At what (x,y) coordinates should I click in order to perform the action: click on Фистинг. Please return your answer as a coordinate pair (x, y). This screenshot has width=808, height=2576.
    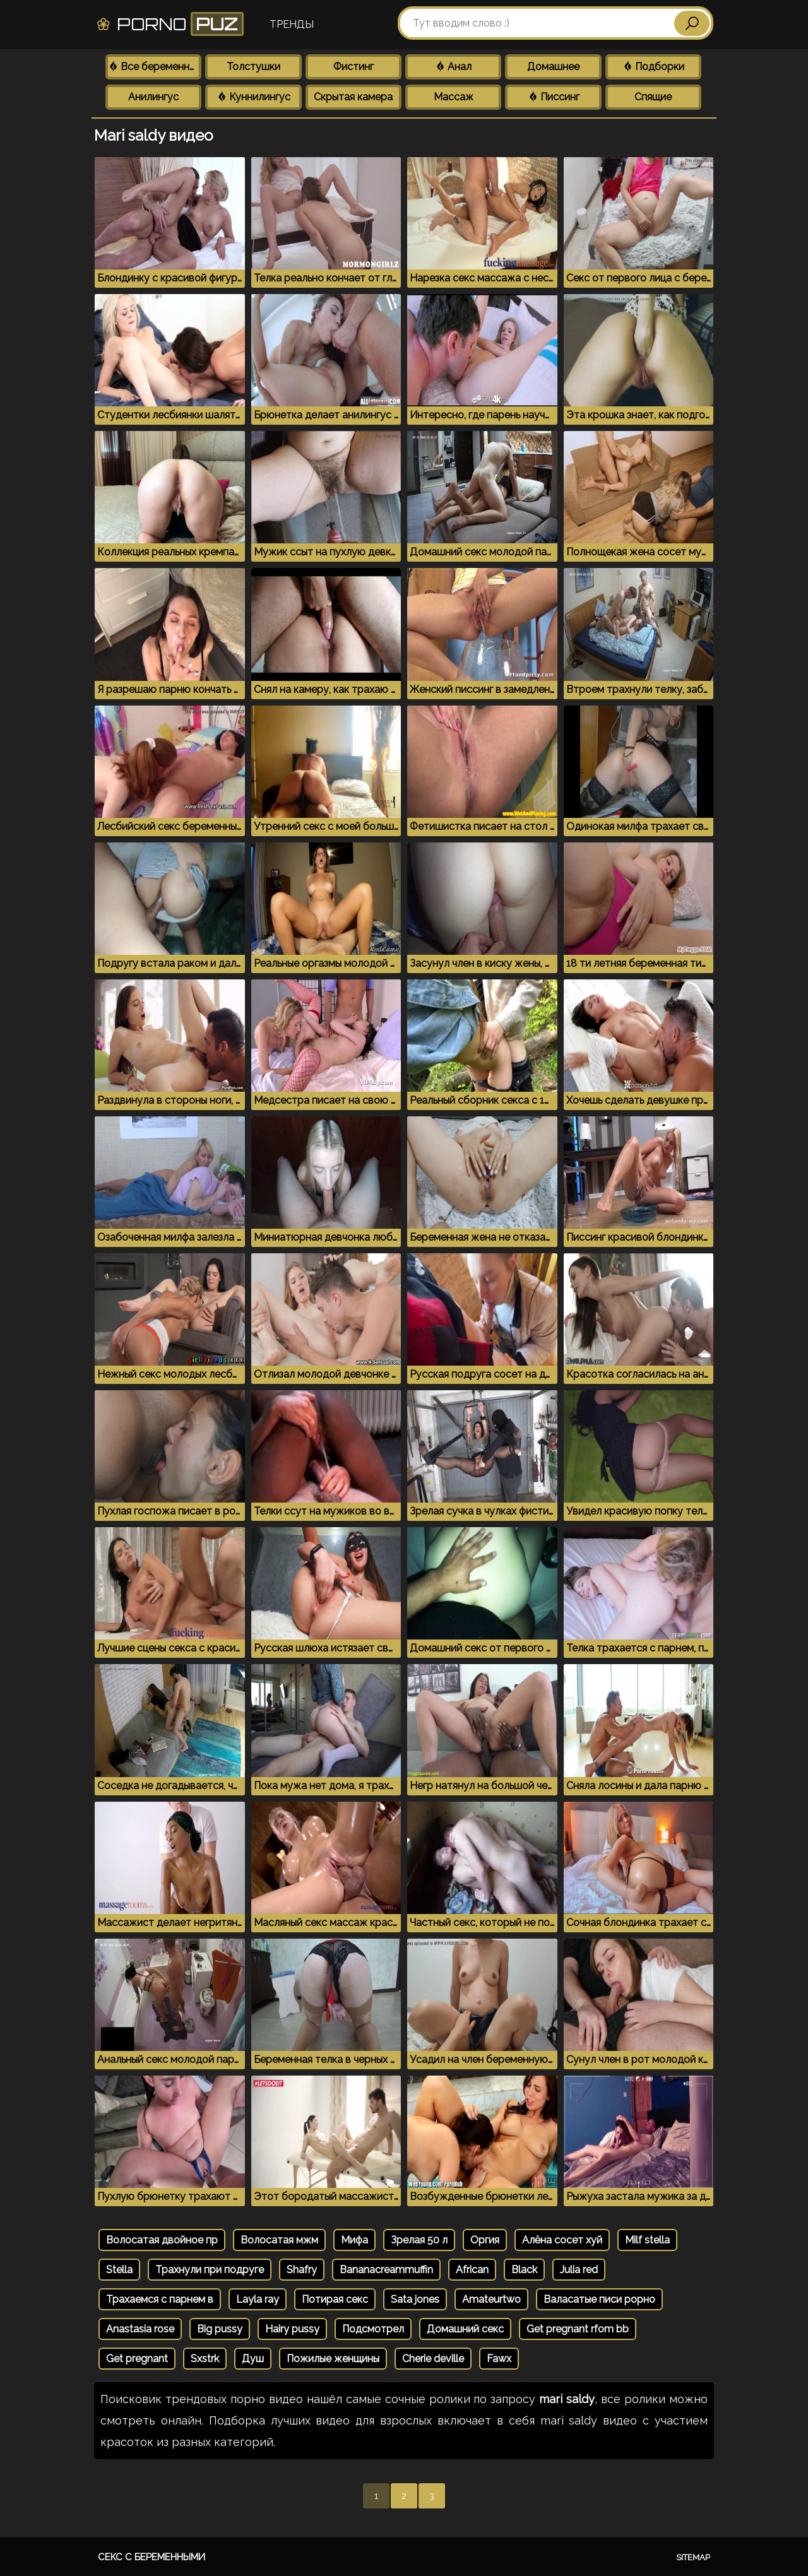
    Looking at the image, I should click on (353, 67).